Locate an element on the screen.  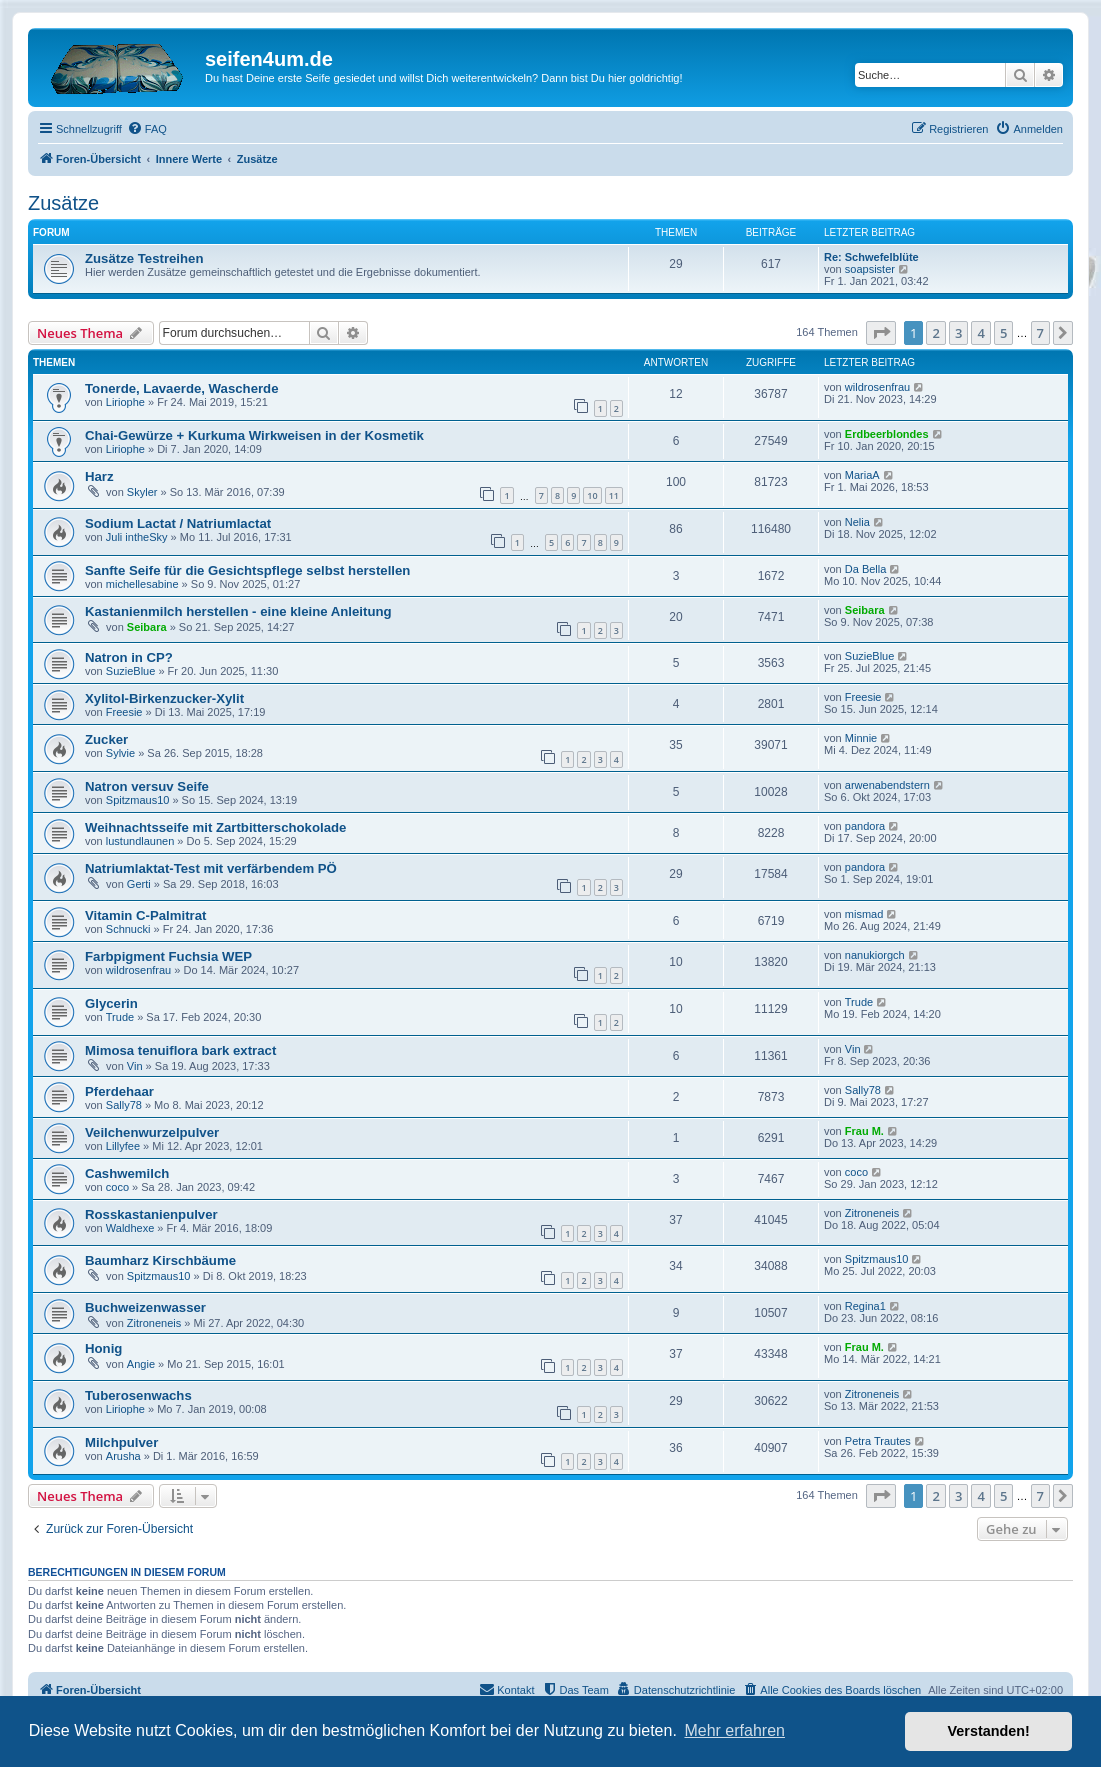
Verstanden! [button] is located at coordinates (989, 1731).